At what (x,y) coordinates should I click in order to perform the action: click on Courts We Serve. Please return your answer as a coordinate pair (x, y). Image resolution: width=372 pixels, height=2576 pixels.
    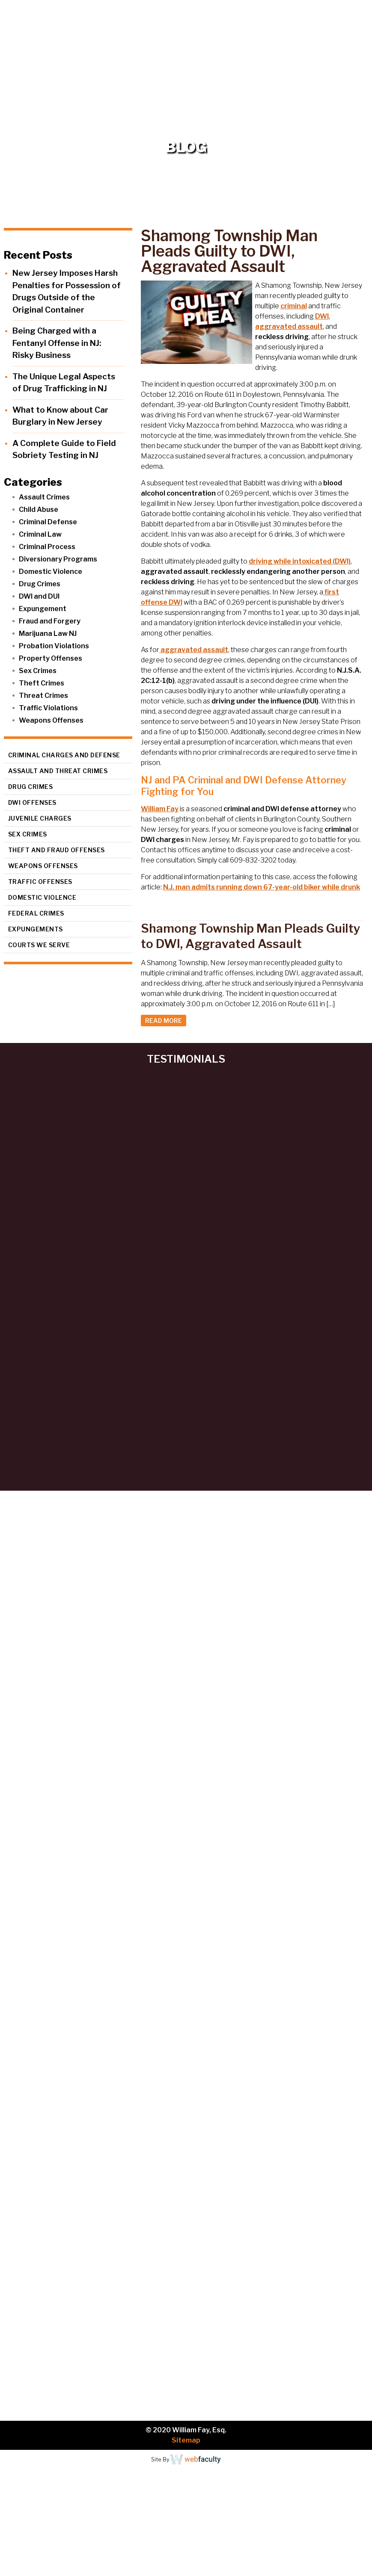
    Looking at the image, I should click on (39, 944).